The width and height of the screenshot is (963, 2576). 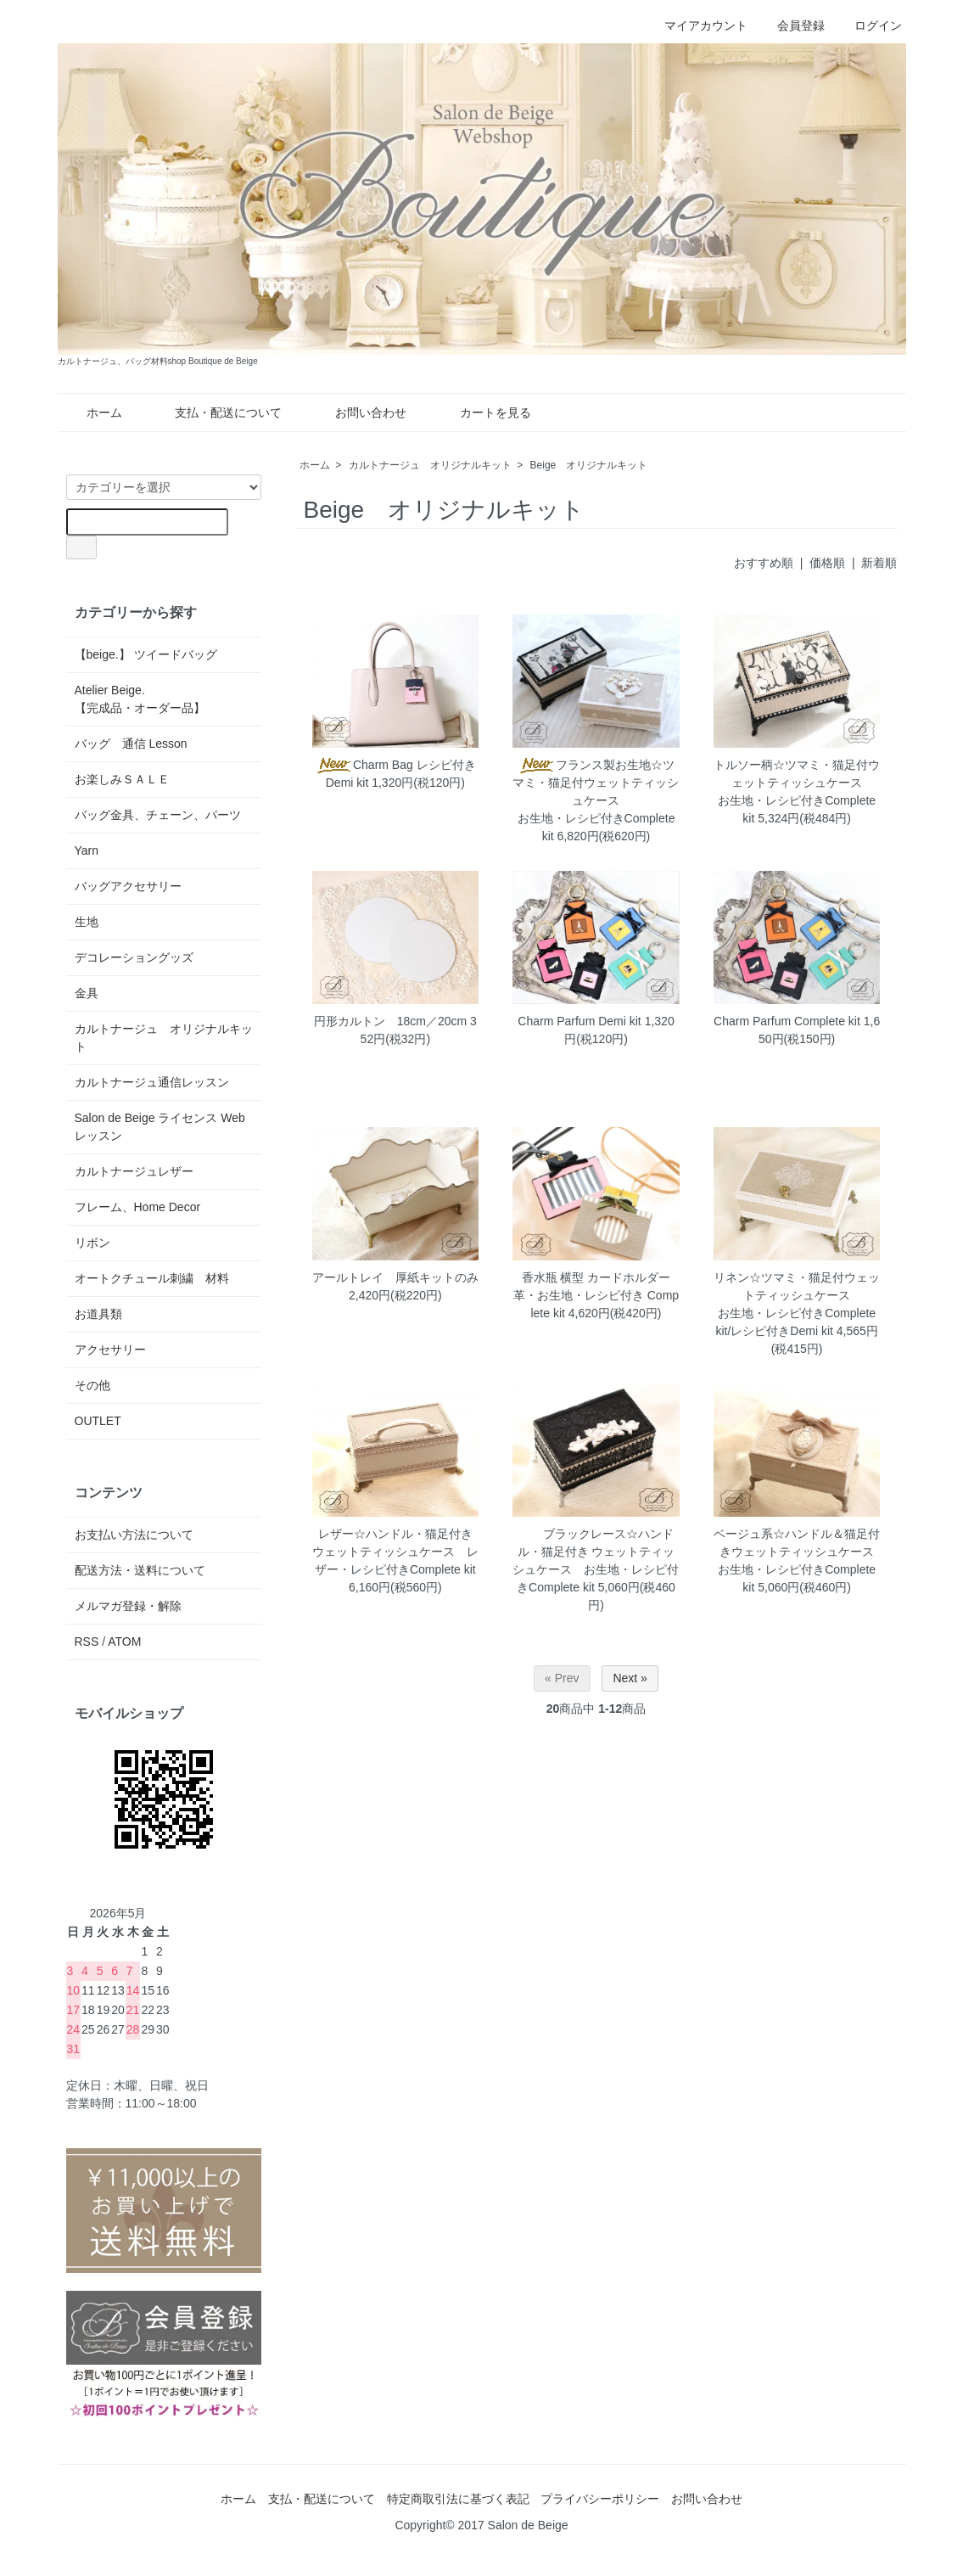 What do you see at coordinates (458, 2499) in the screenshot?
I see `特定商取引法に基づく表記` at bounding box center [458, 2499].